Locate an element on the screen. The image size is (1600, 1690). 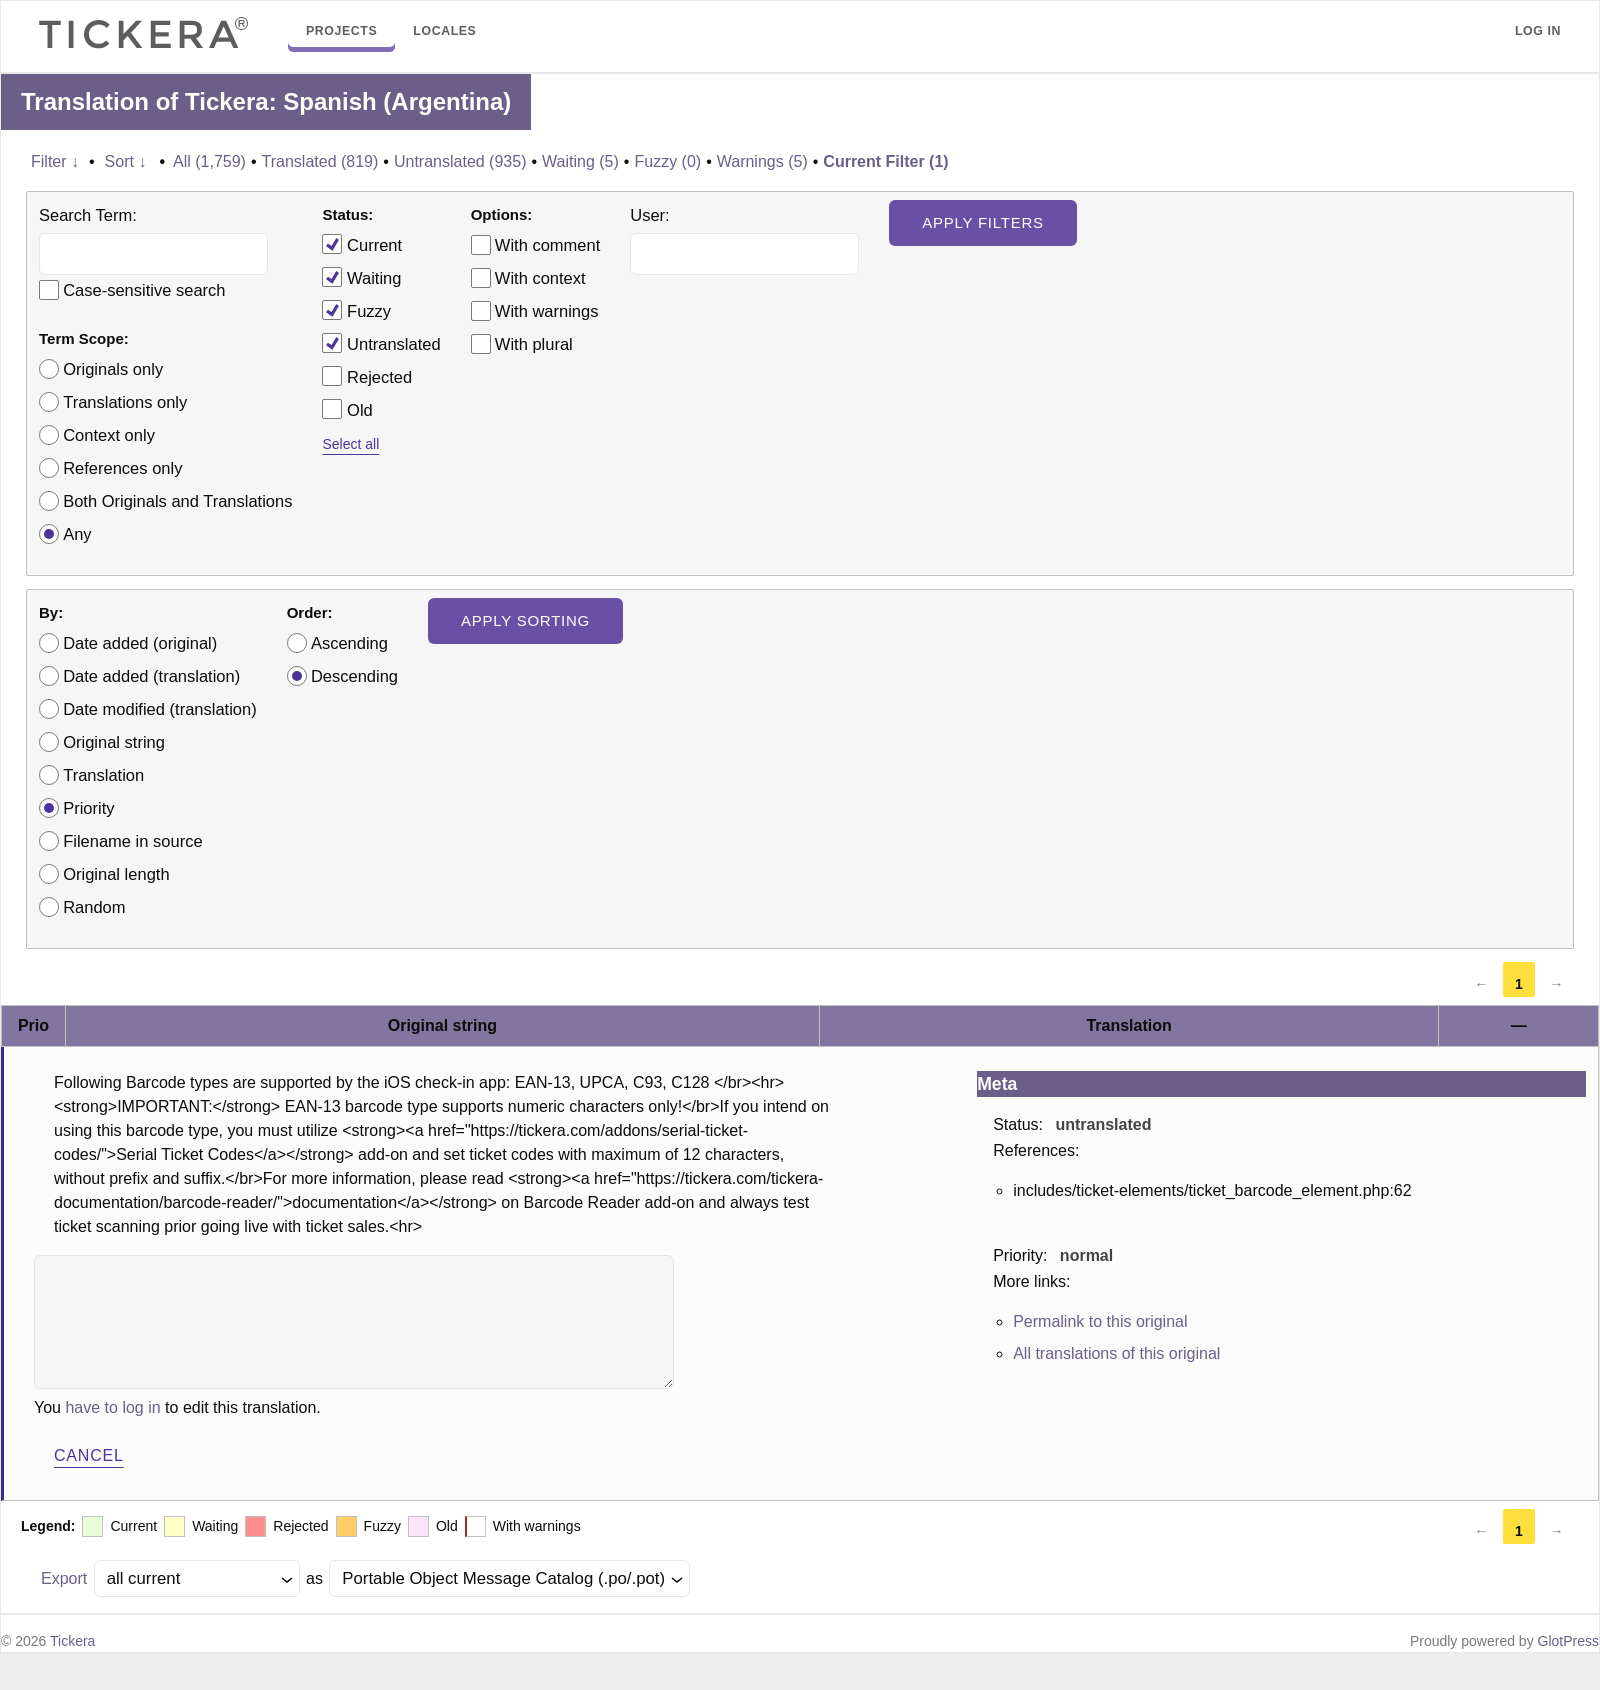
Date added (translation) is located at coordinates (151, 676).